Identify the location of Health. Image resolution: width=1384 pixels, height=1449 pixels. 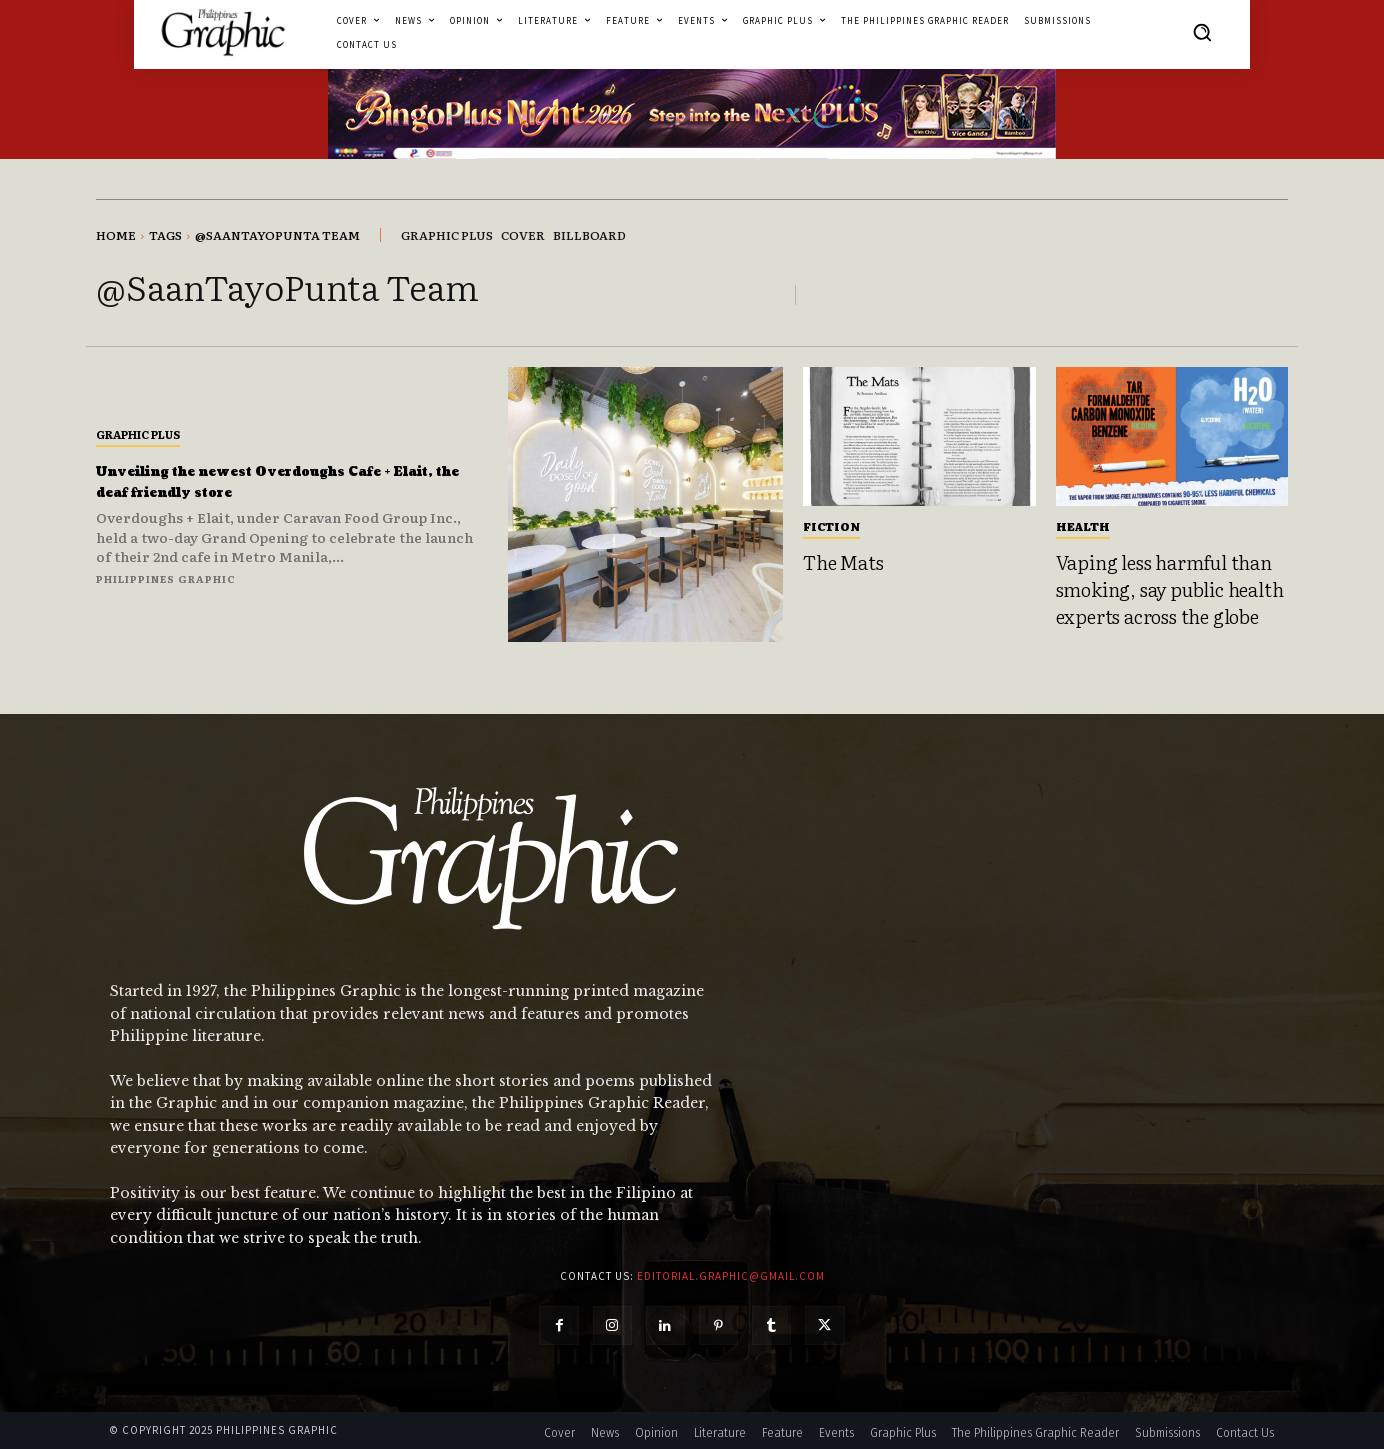
(1083, 526).